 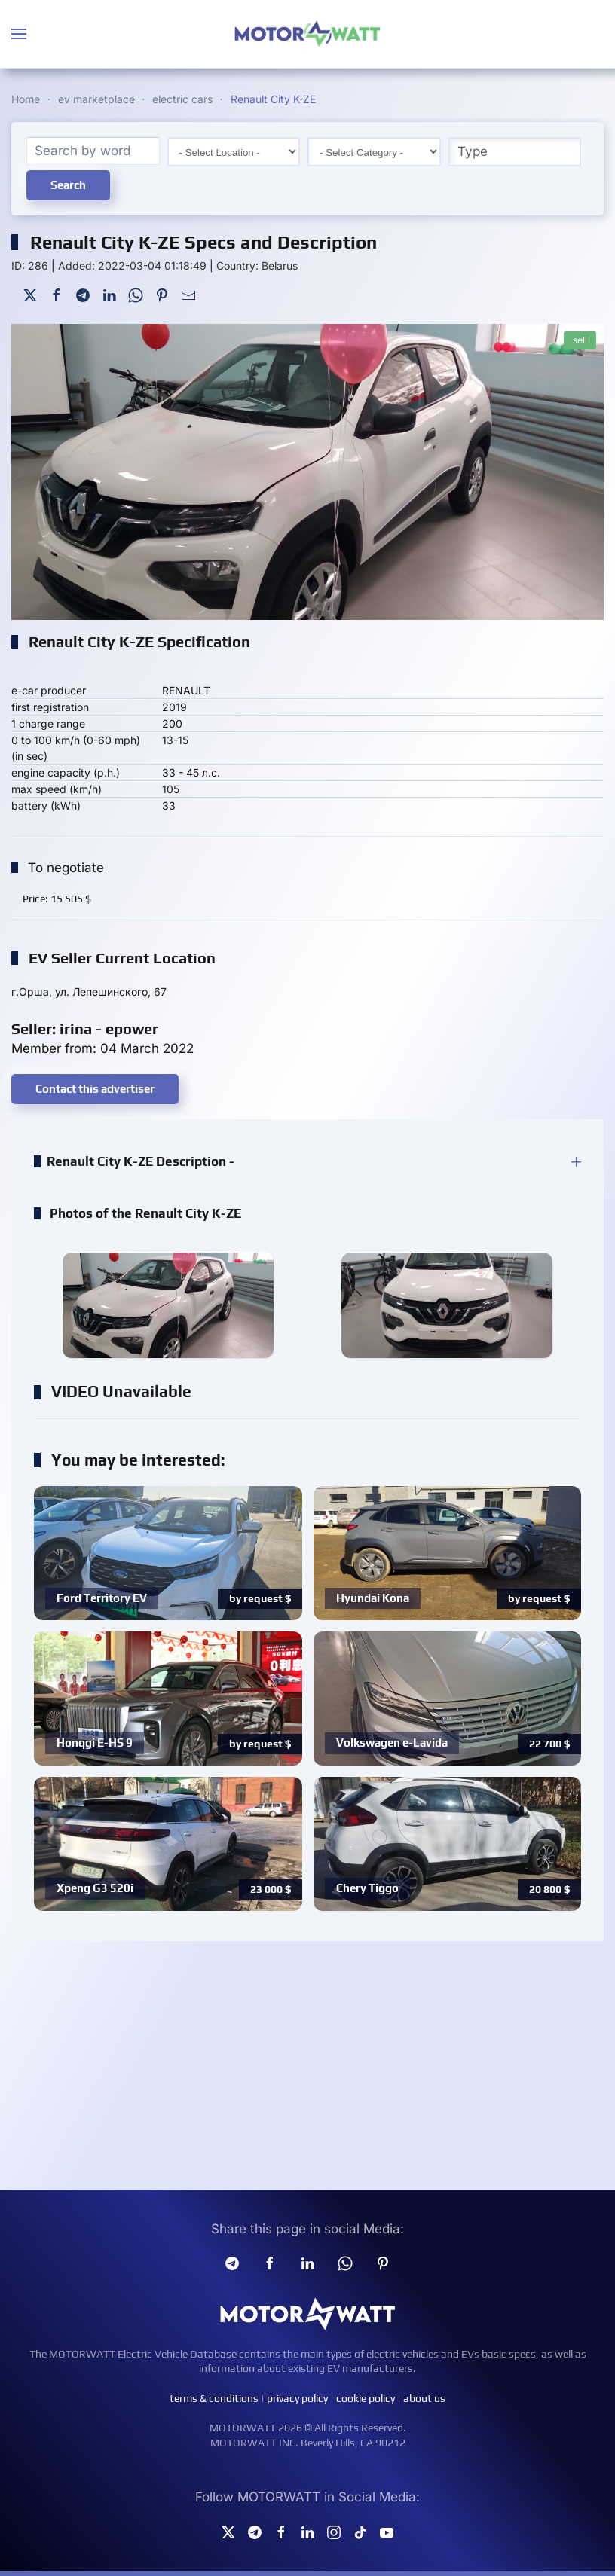 I want to click on [Mail To], so click(x=188, y=294).